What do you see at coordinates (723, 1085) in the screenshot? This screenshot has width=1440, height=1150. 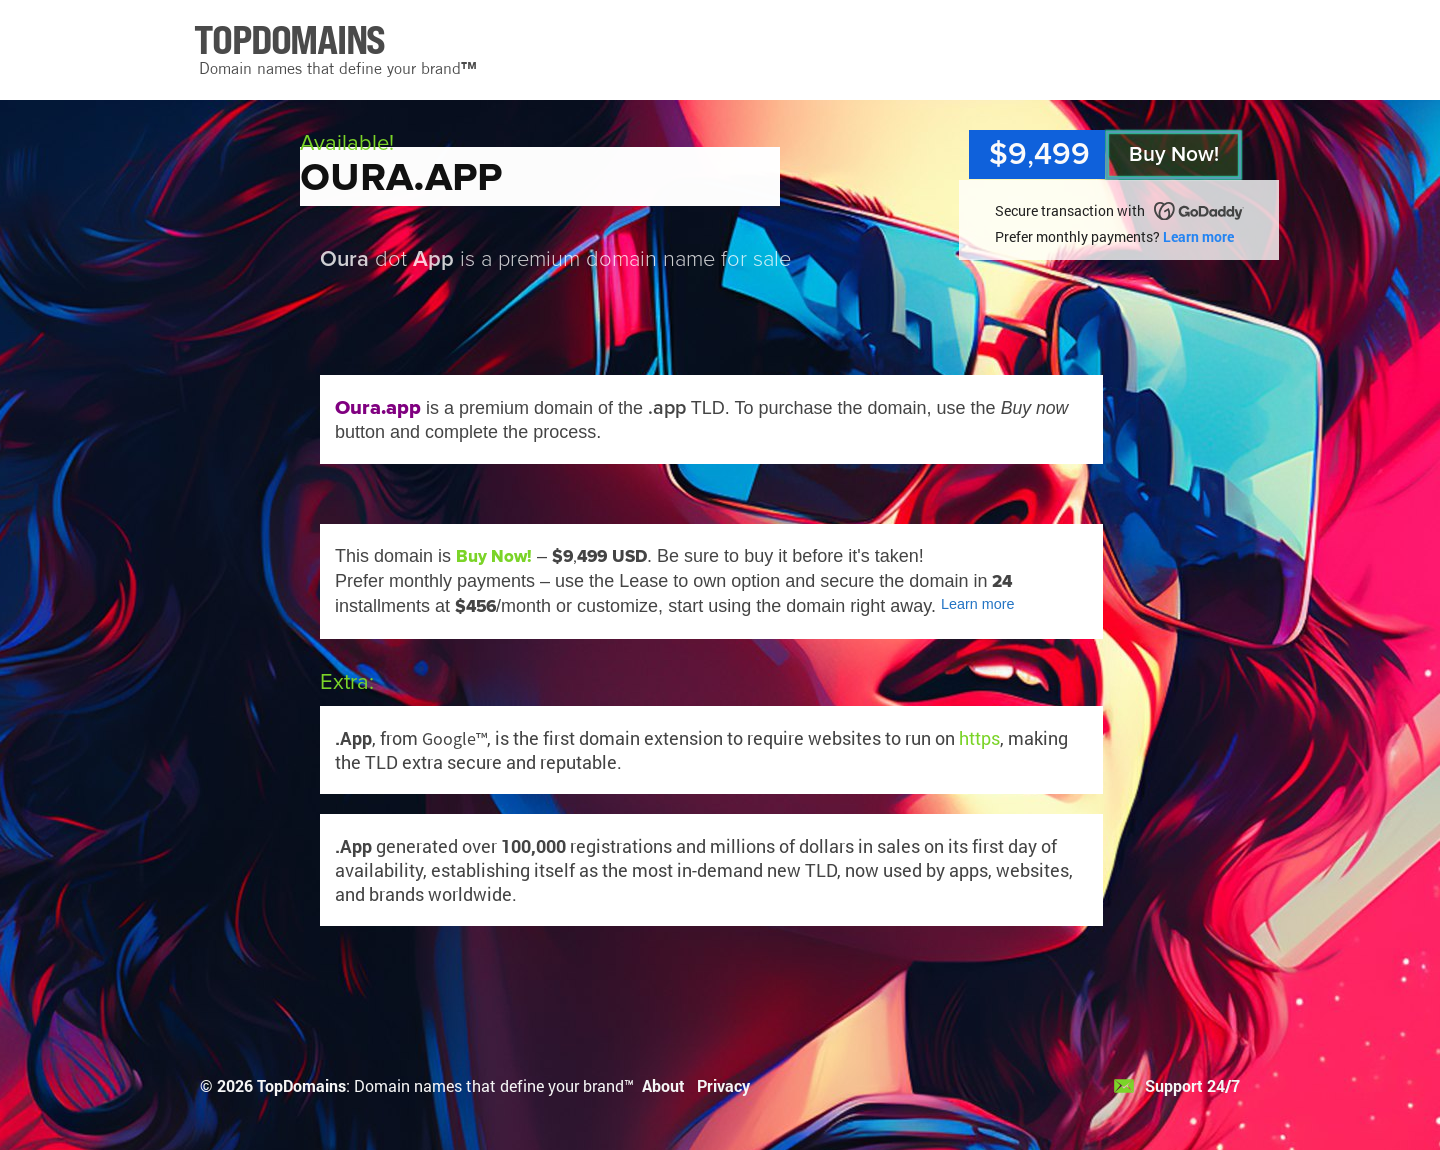 I see `Privacy` at bounding box center [723, 1085].